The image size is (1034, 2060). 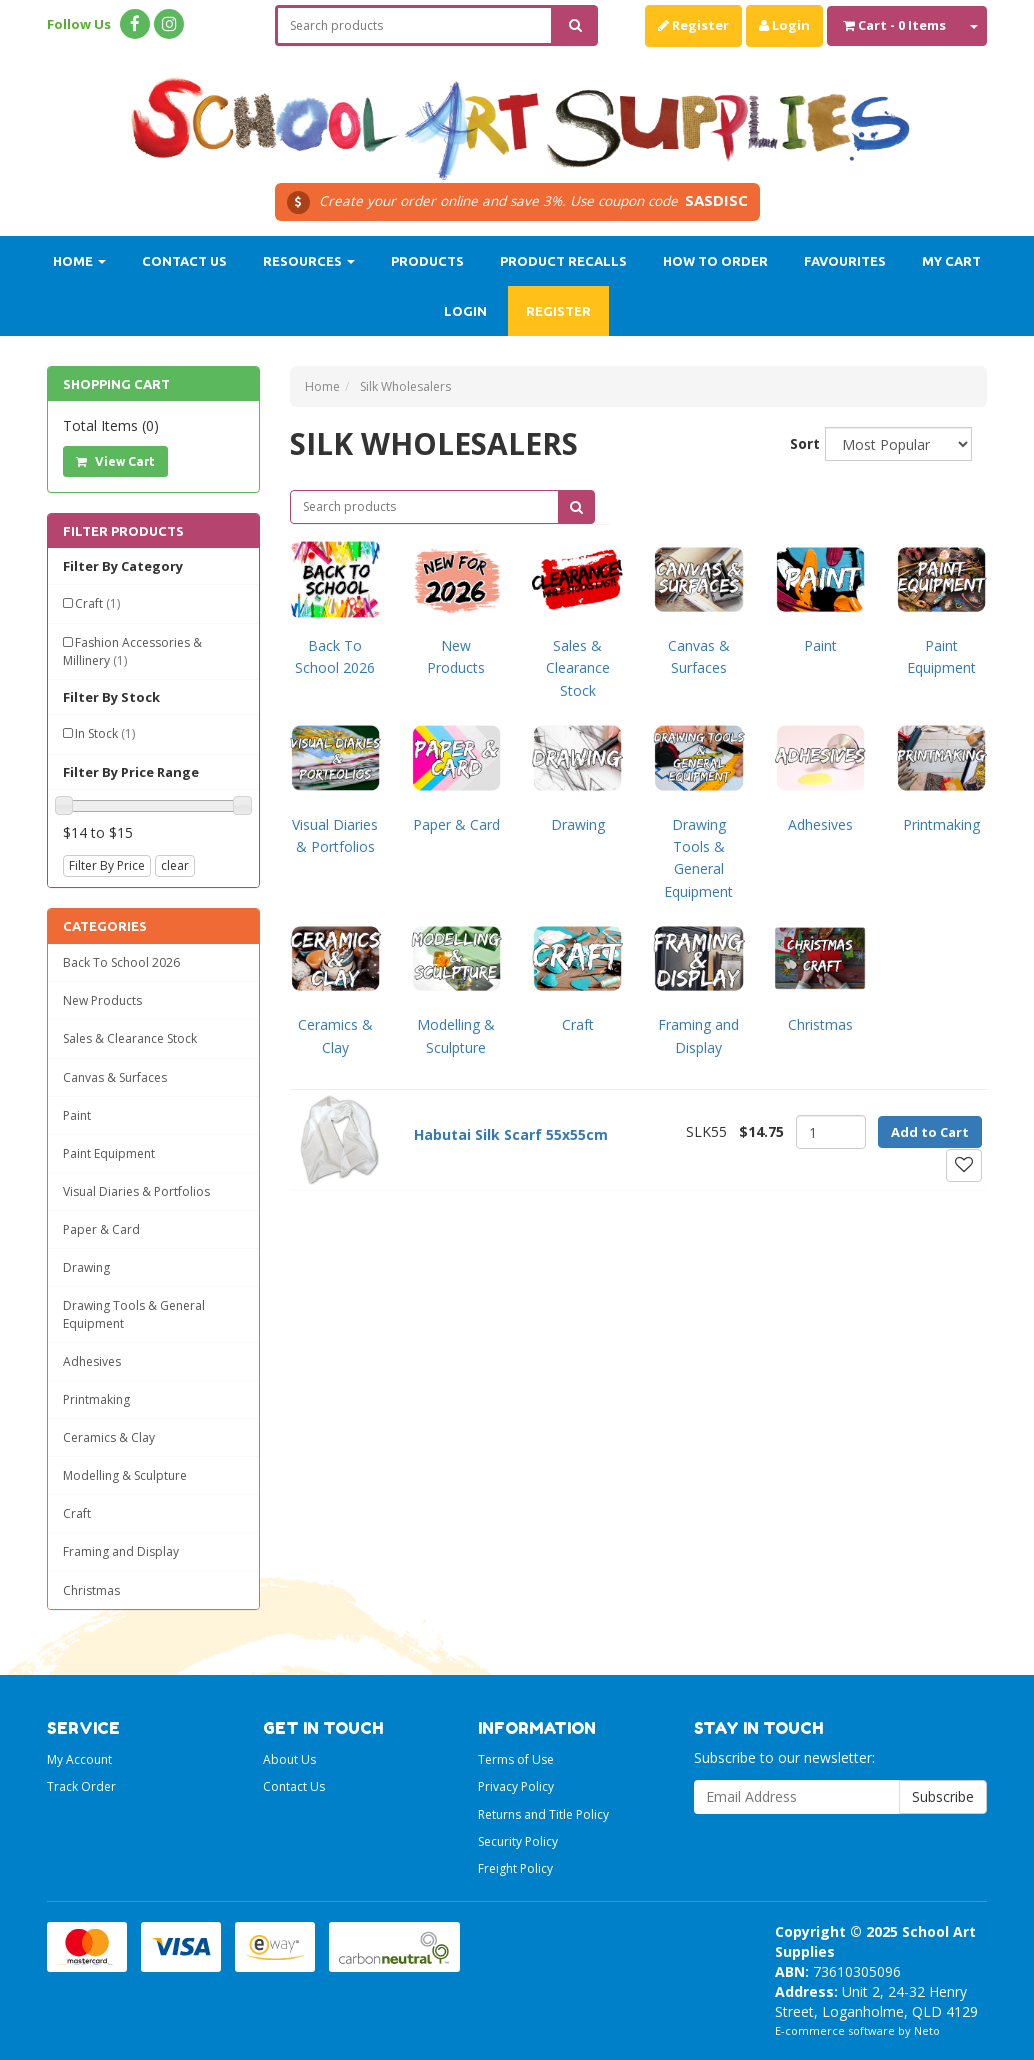 What do you see at coordinates (102, 1000) in the screenshot?
I see `New Products` at bounding box center [102, 1000].